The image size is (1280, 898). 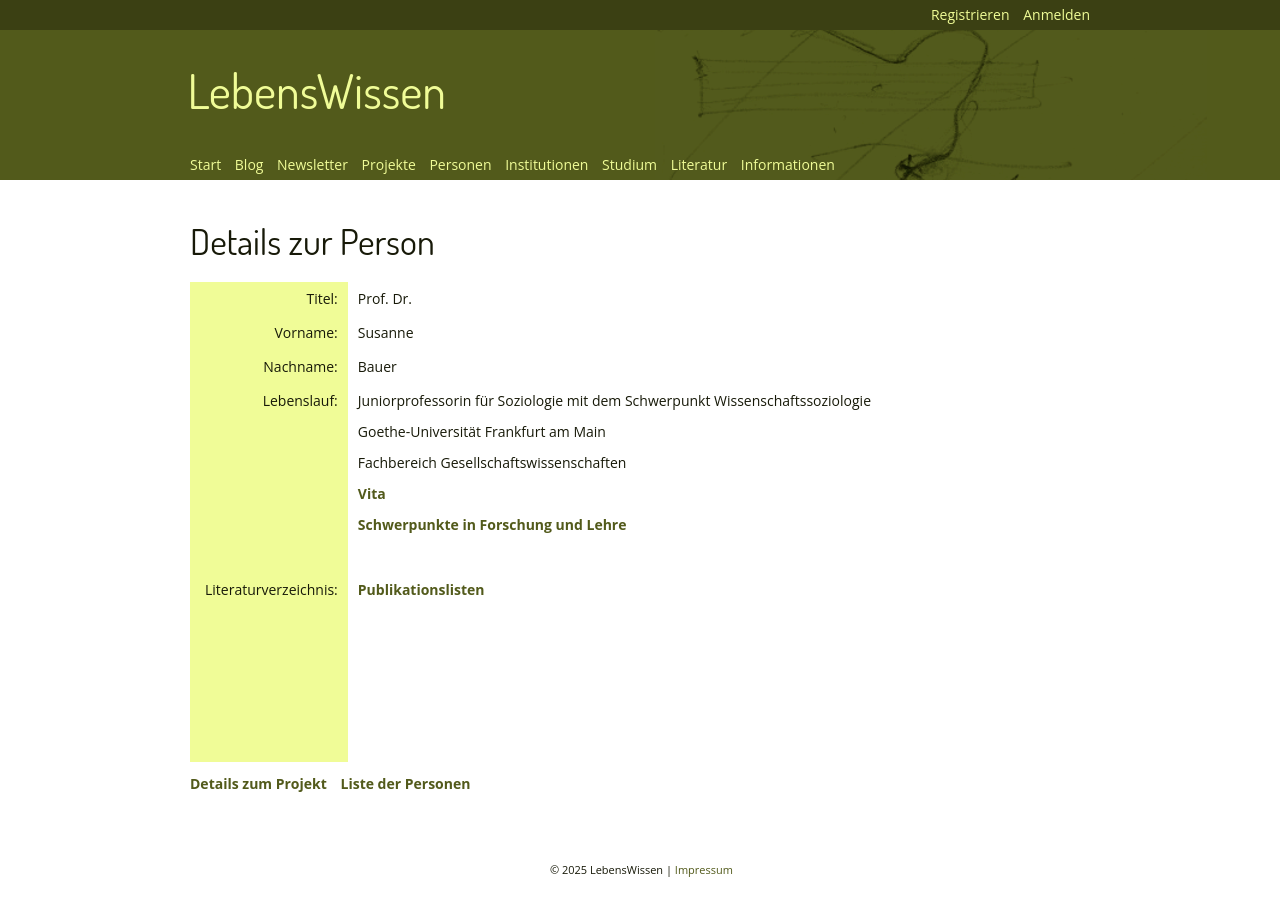 What do you see at coordinates (300, 400) in the screenshot?
I see `Lebenslauf:` at bounding box center [300, 400].